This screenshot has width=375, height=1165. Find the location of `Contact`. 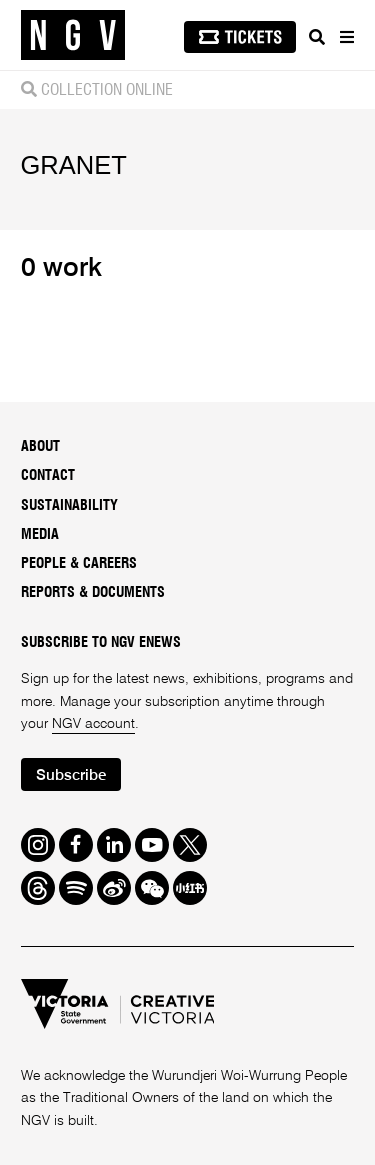

Contact is located at coordinates (48, 476).